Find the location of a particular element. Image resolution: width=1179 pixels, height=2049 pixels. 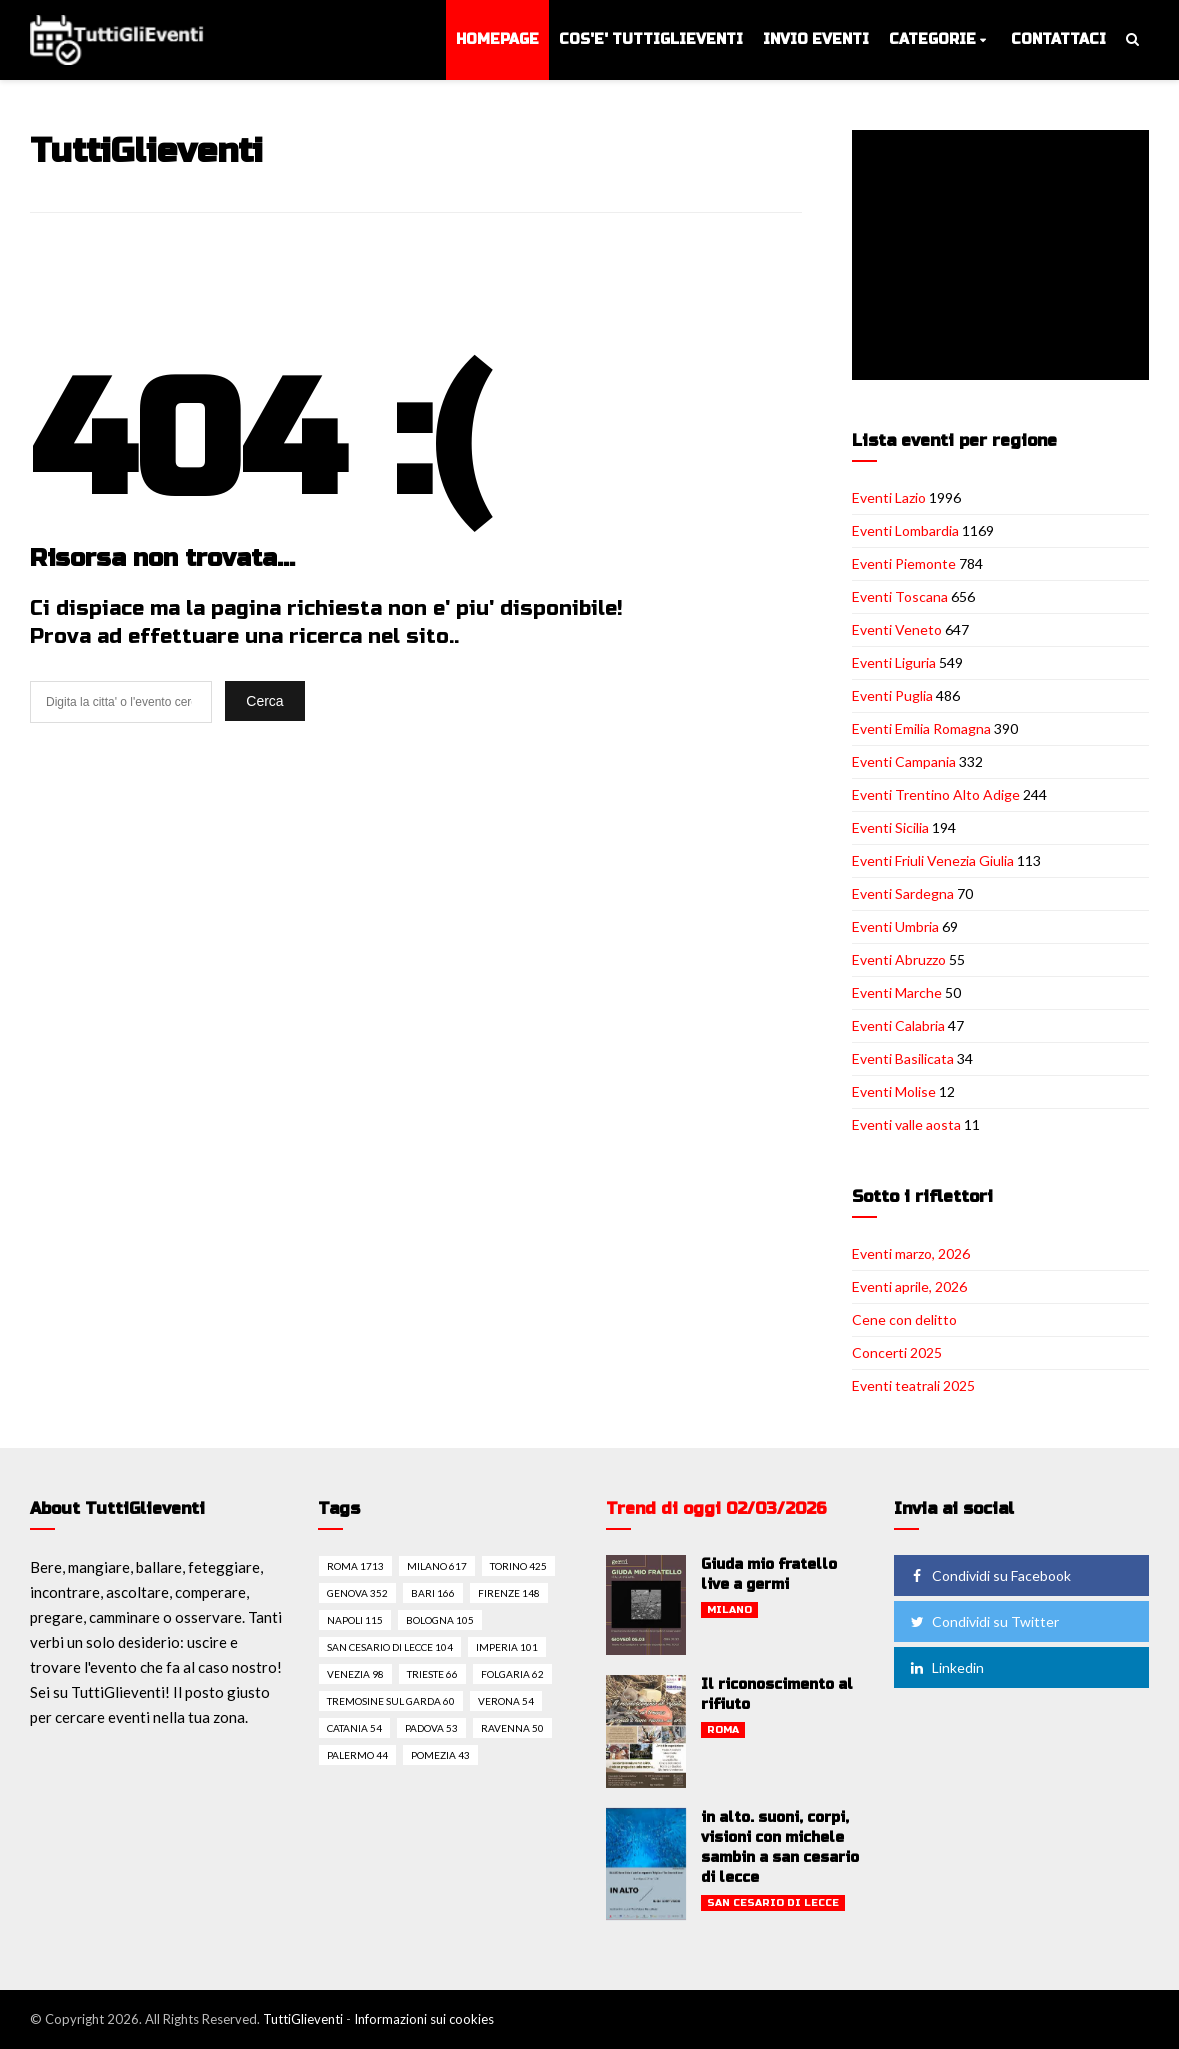

Concerti 2025 is located at coordinates (897, 1352).